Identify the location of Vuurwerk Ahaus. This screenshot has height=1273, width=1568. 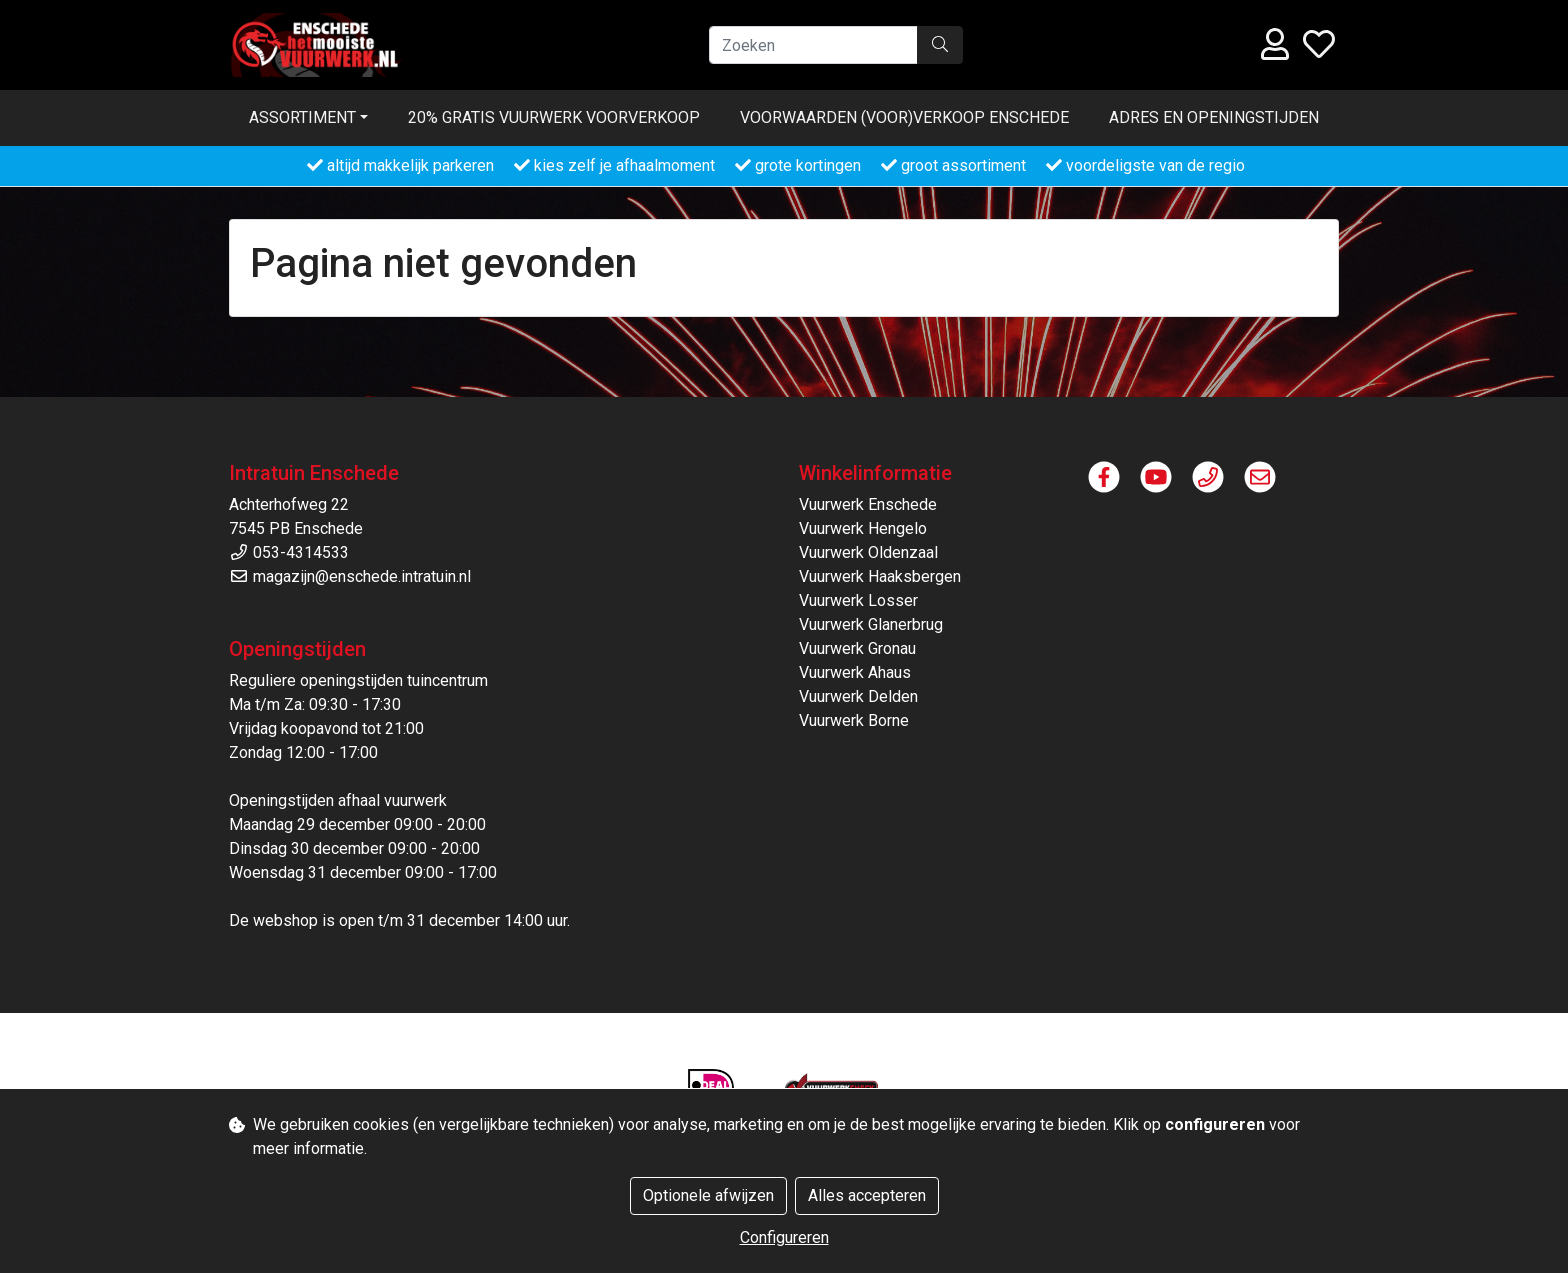
(855, 672).